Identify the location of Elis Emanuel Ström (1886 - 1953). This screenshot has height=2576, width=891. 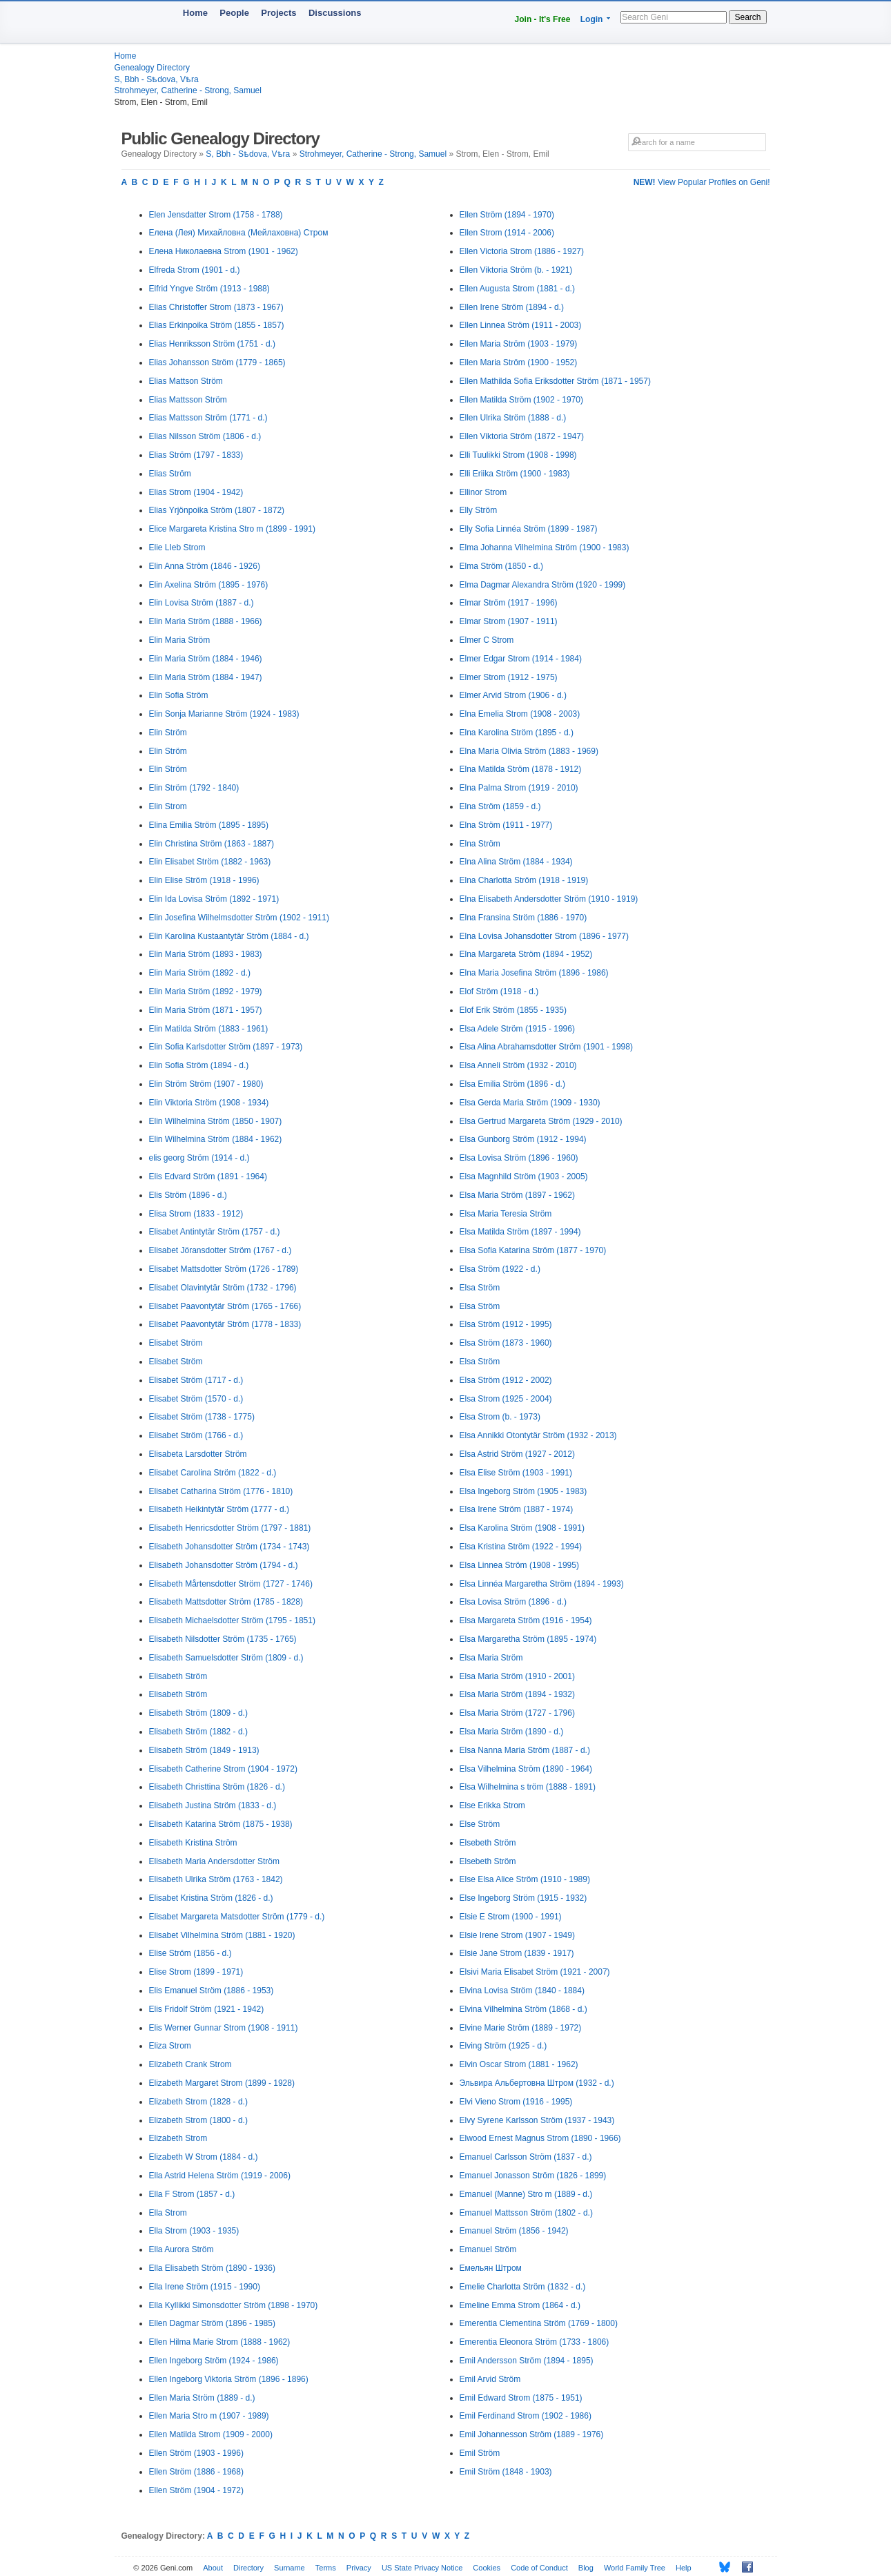
(211, 1990).